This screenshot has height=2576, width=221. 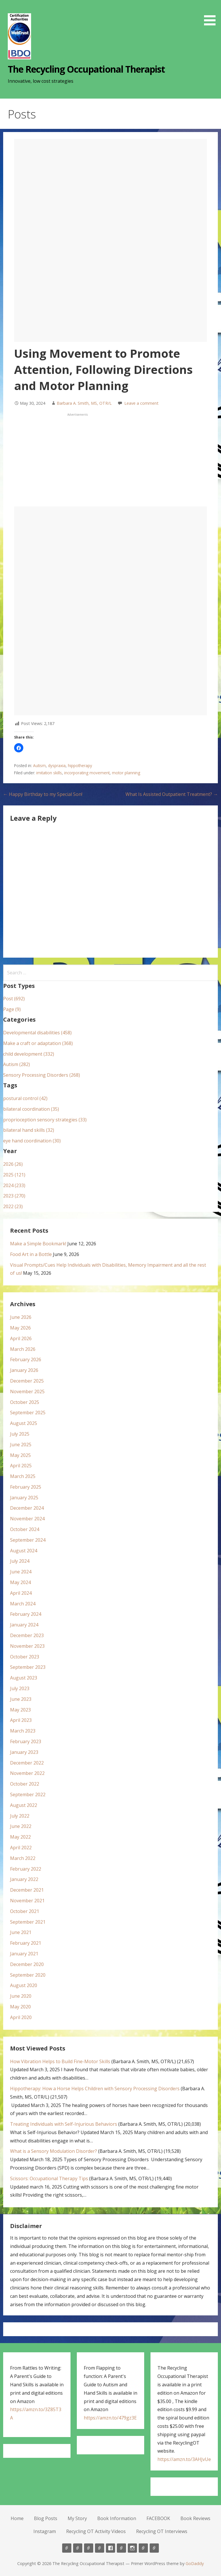 What do you see at coordinates (22, 1603) in the screenshot?
I see `March 2024` at bounding box center [22, 1603].